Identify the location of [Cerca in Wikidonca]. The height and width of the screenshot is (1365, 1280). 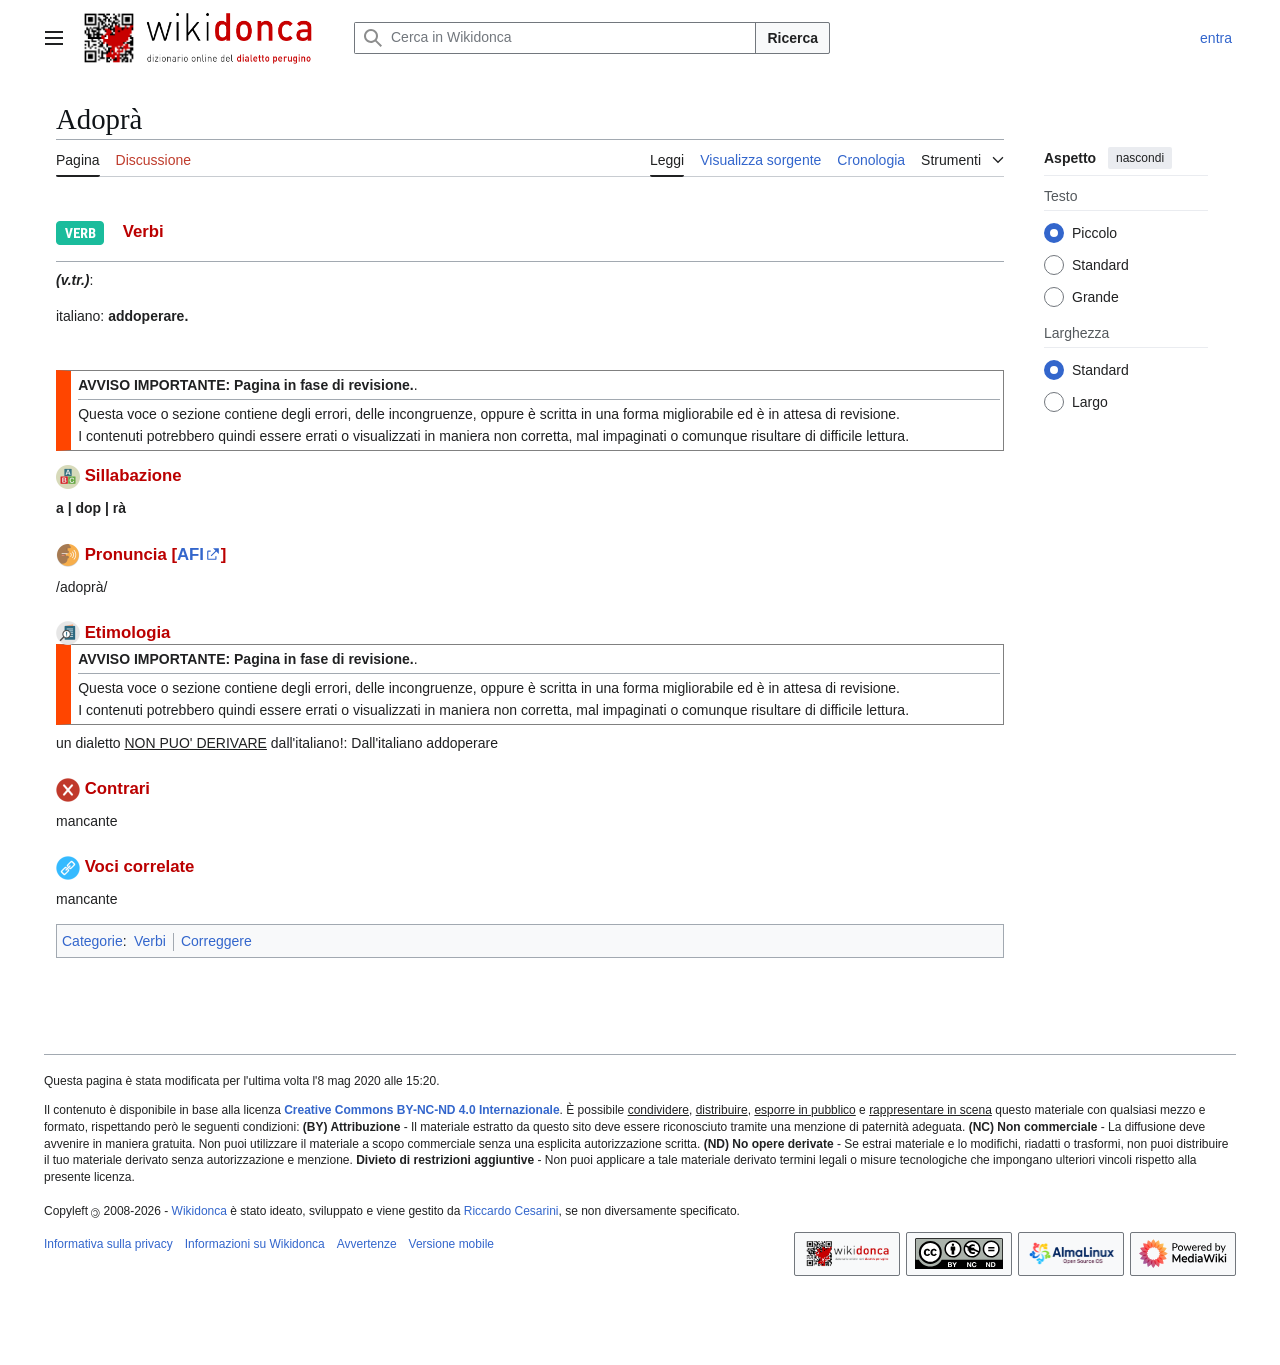
(555, 38).